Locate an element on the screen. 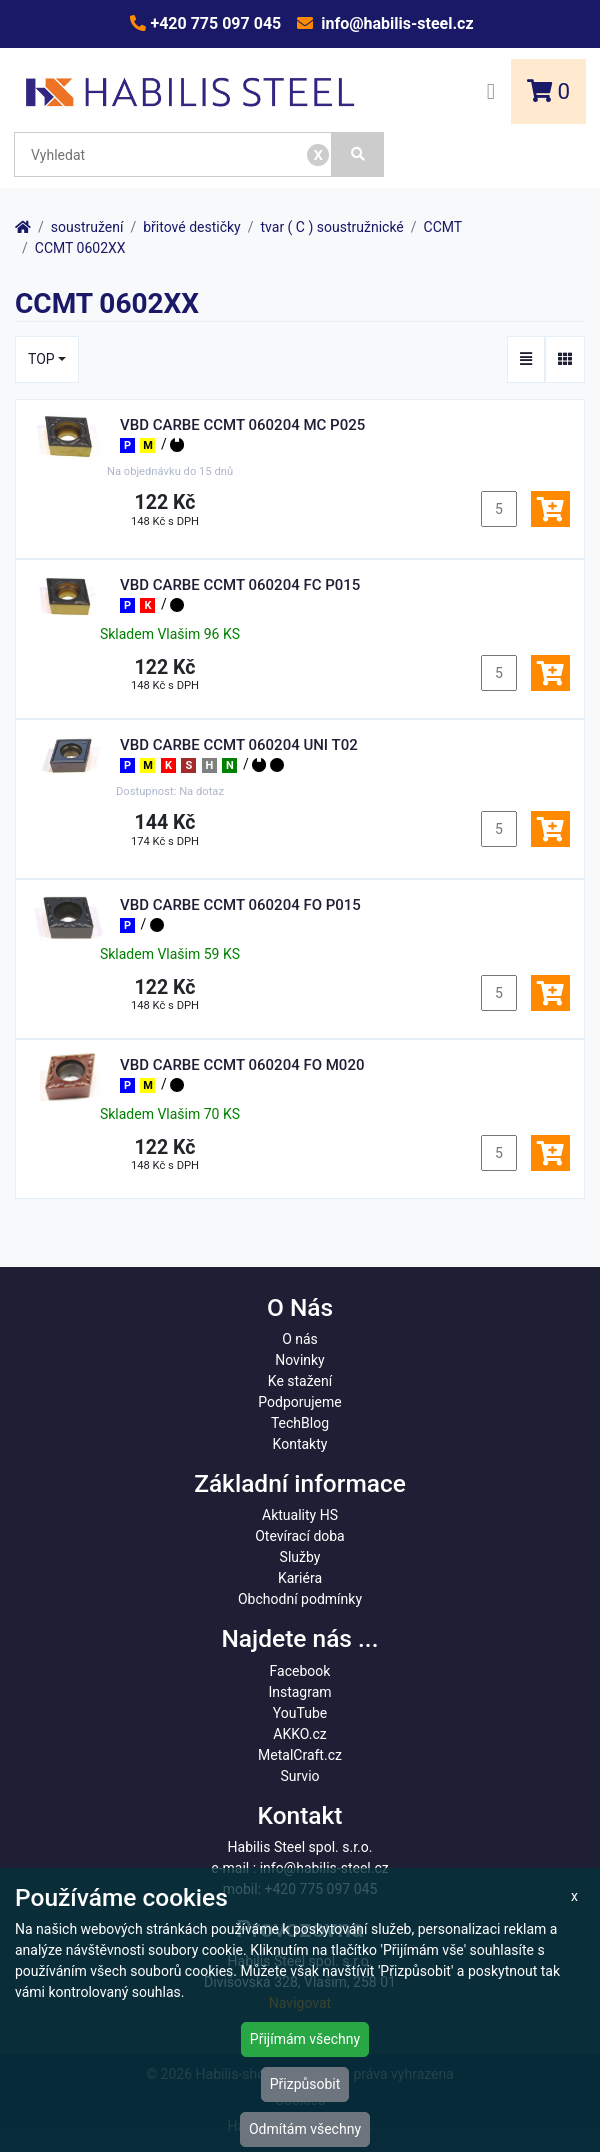  soustružení is located at coordinates (87, 227).